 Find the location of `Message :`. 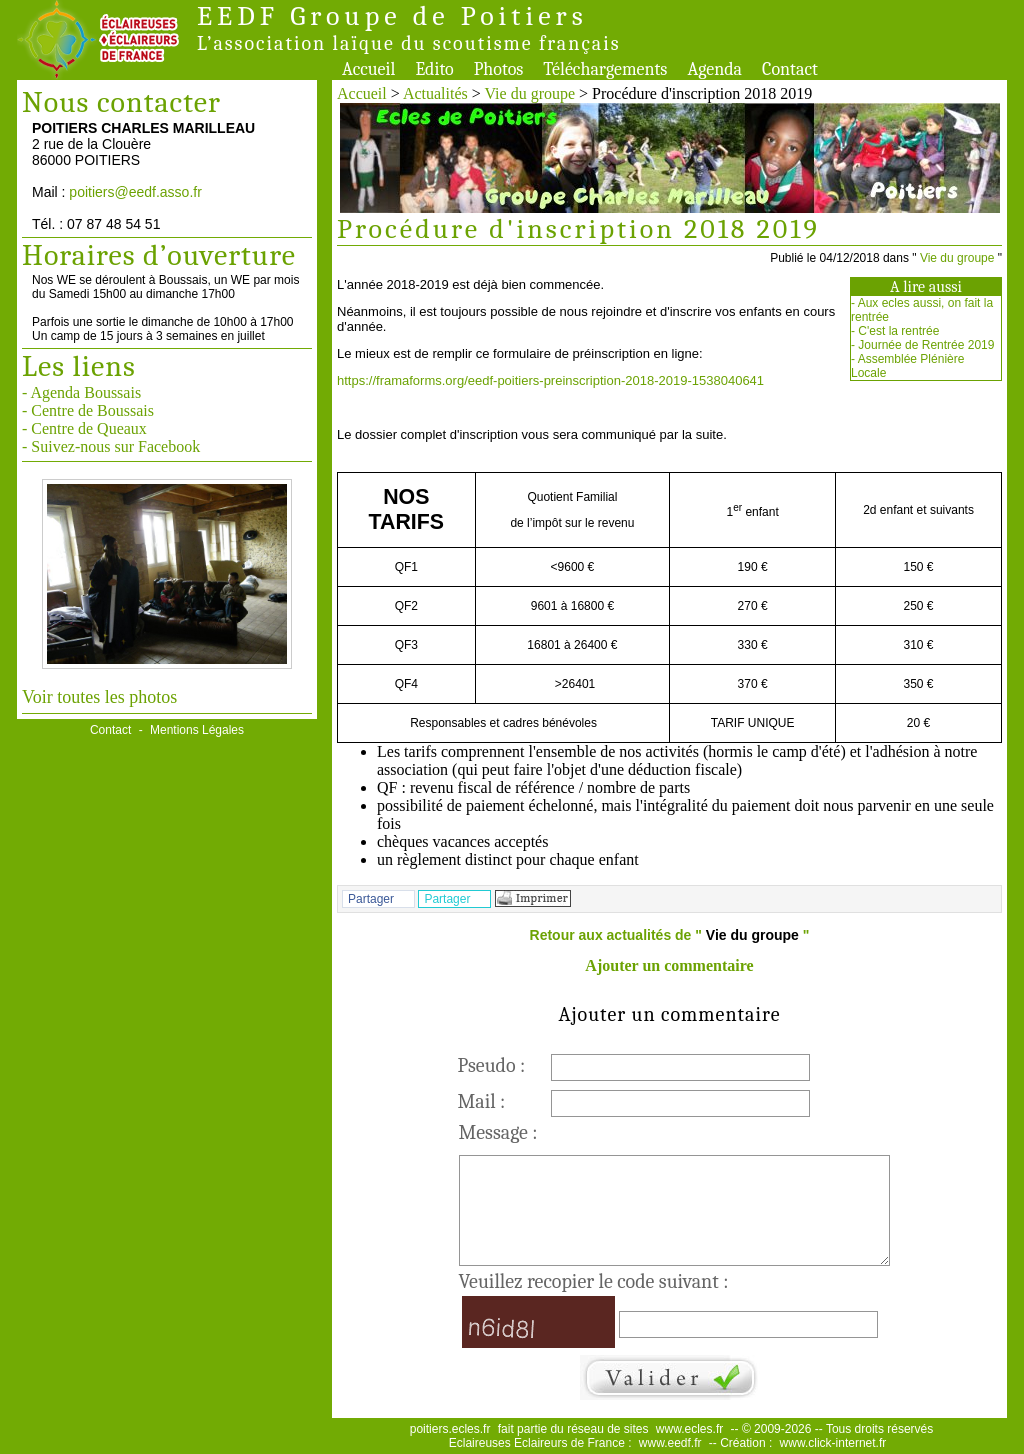

Message : is located at coordinates (498, 1132).